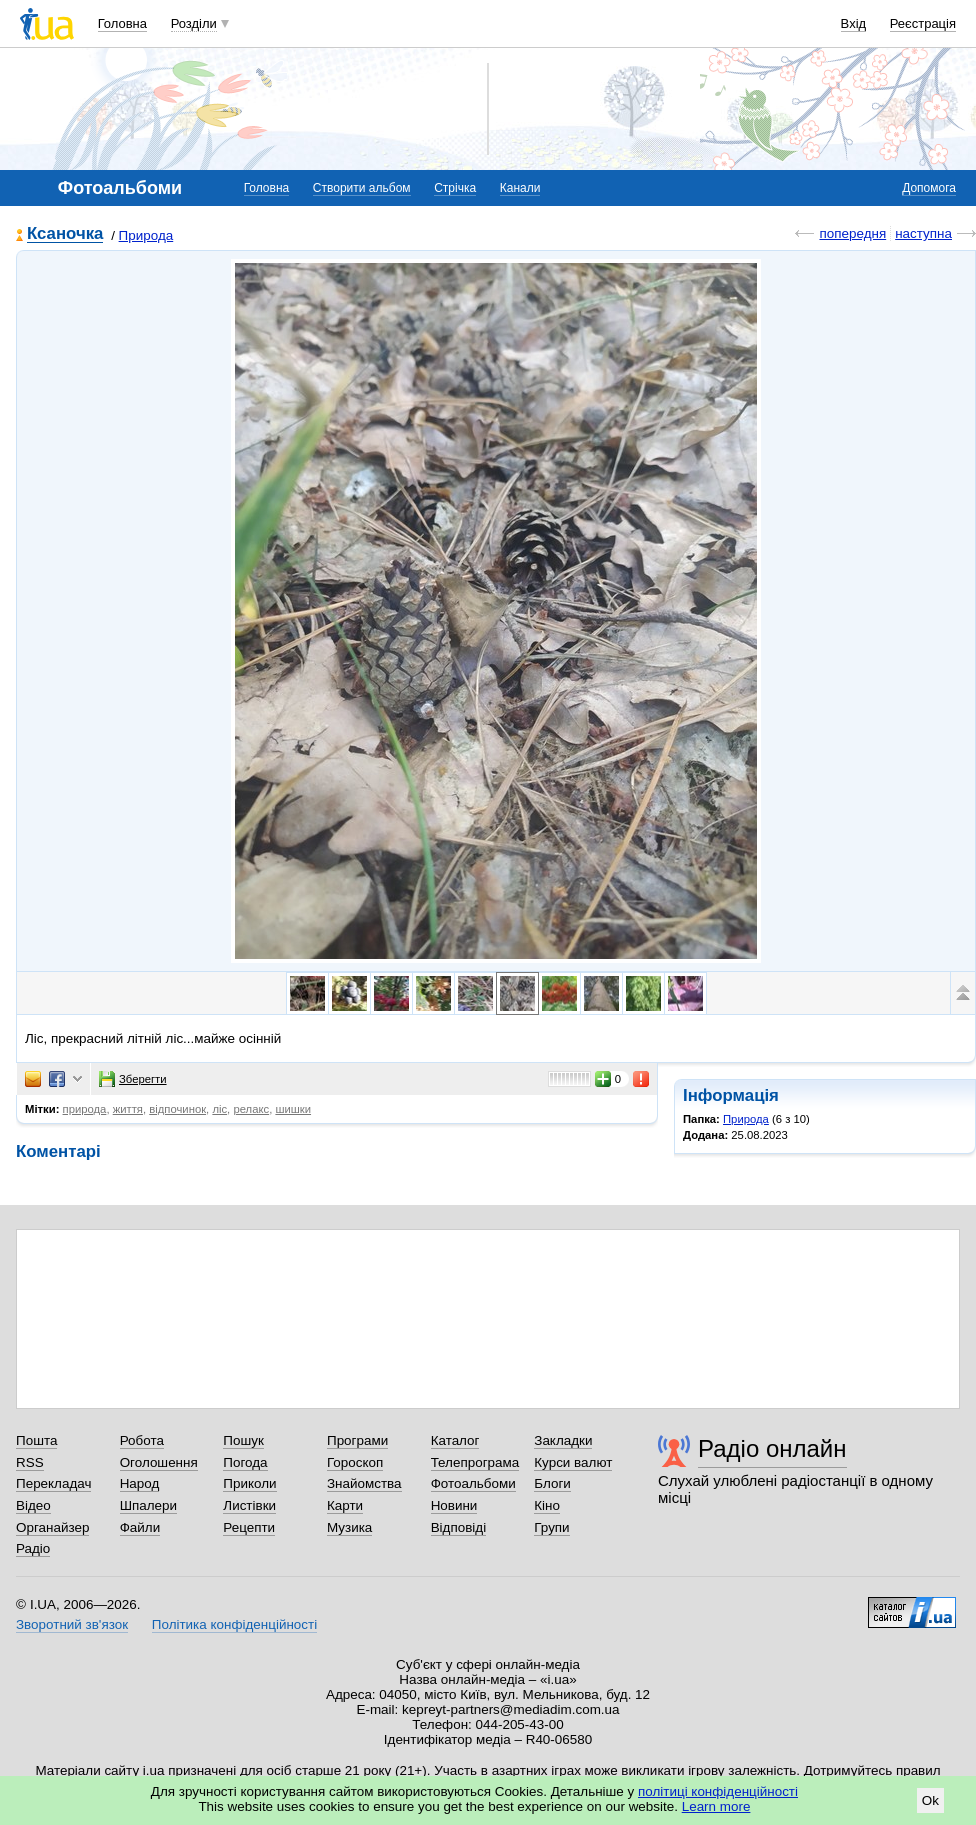 The height and width of the screenshot is (1825, 976). I want to click on Програми, so click(357, 1440).